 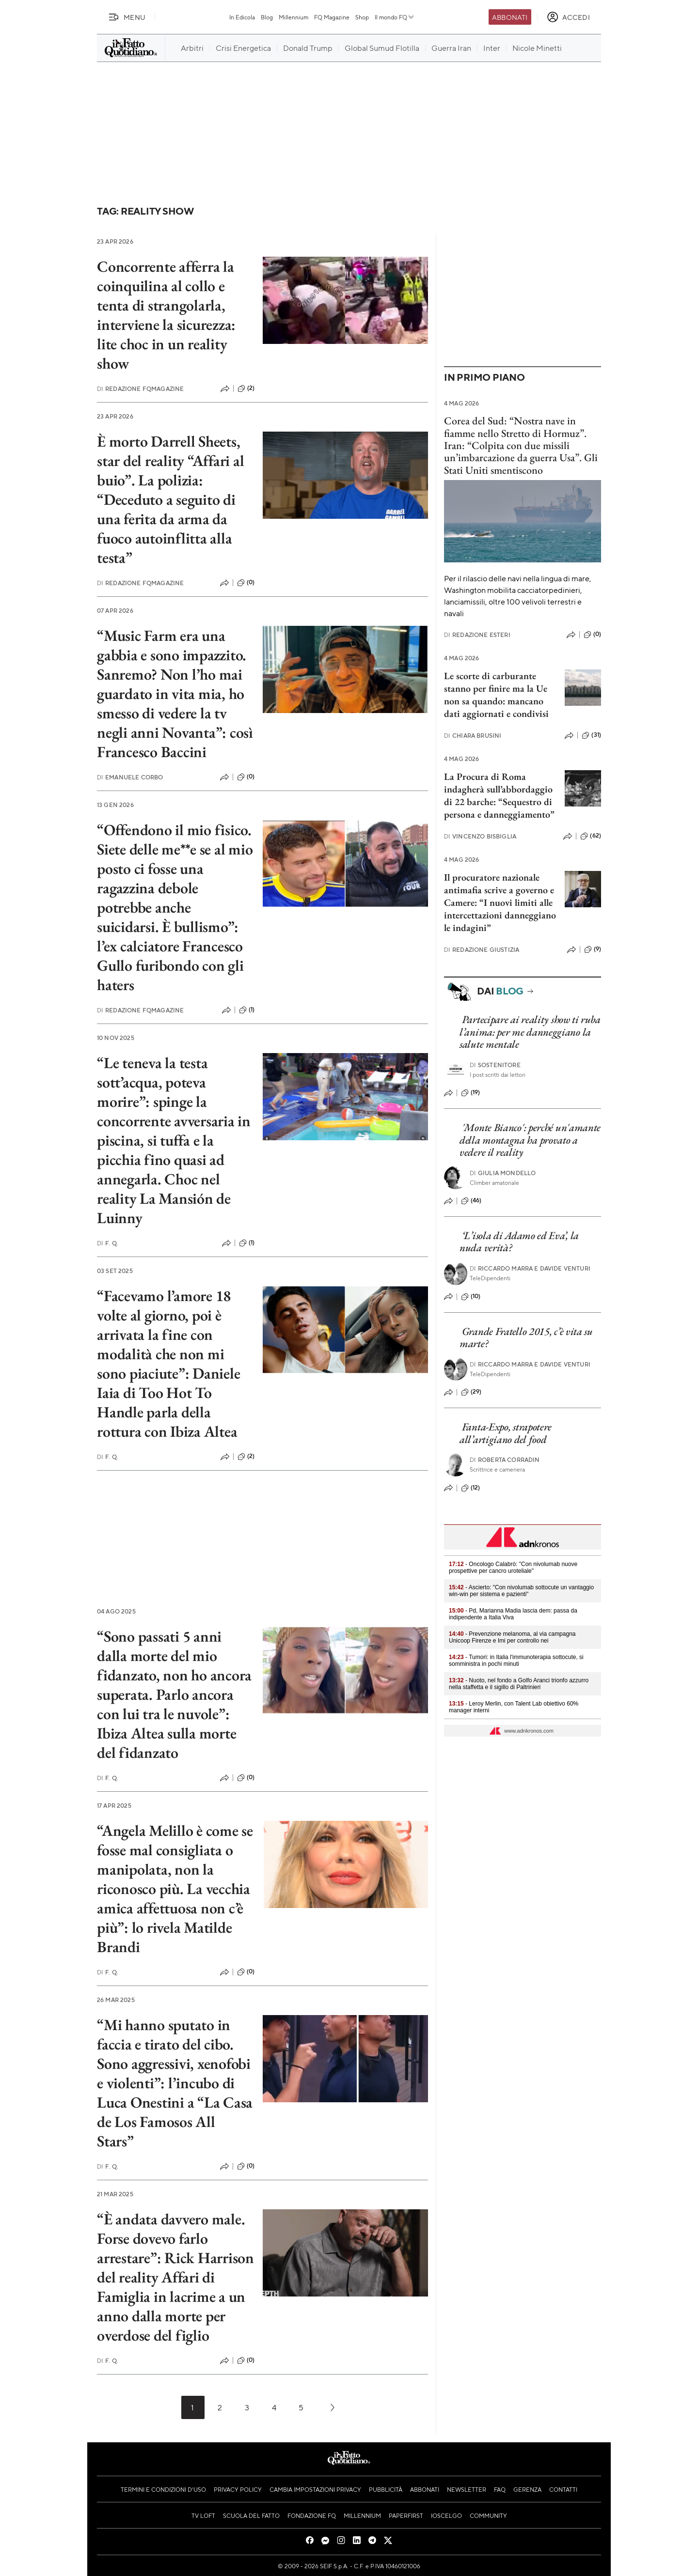 I want to click on (1), so click(x=246, y=1010).